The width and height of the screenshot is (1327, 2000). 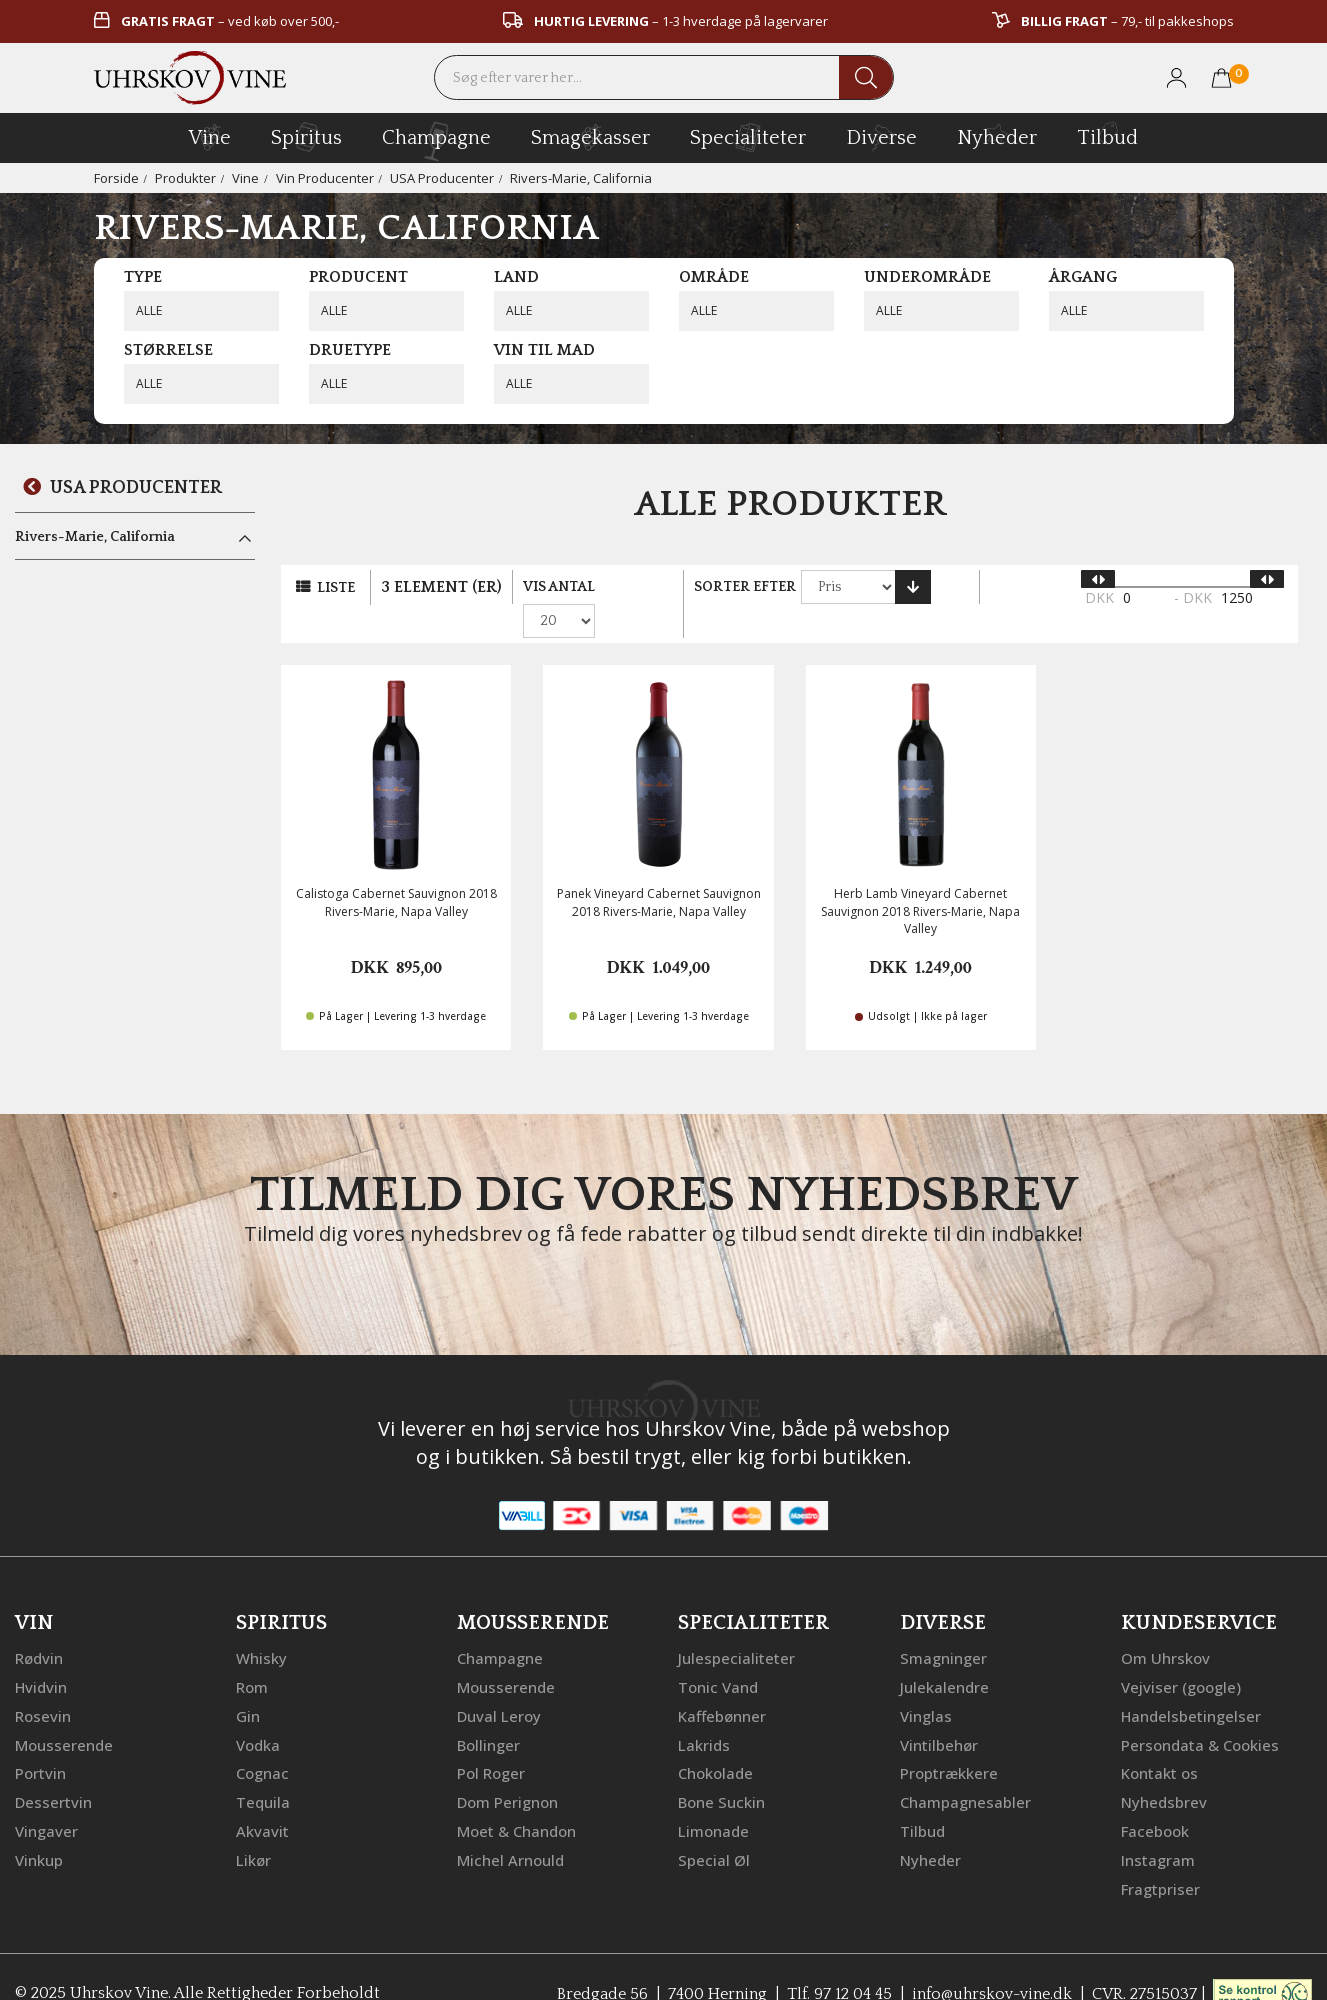 I want to click on Vis antal, so click(x=559, y=587).